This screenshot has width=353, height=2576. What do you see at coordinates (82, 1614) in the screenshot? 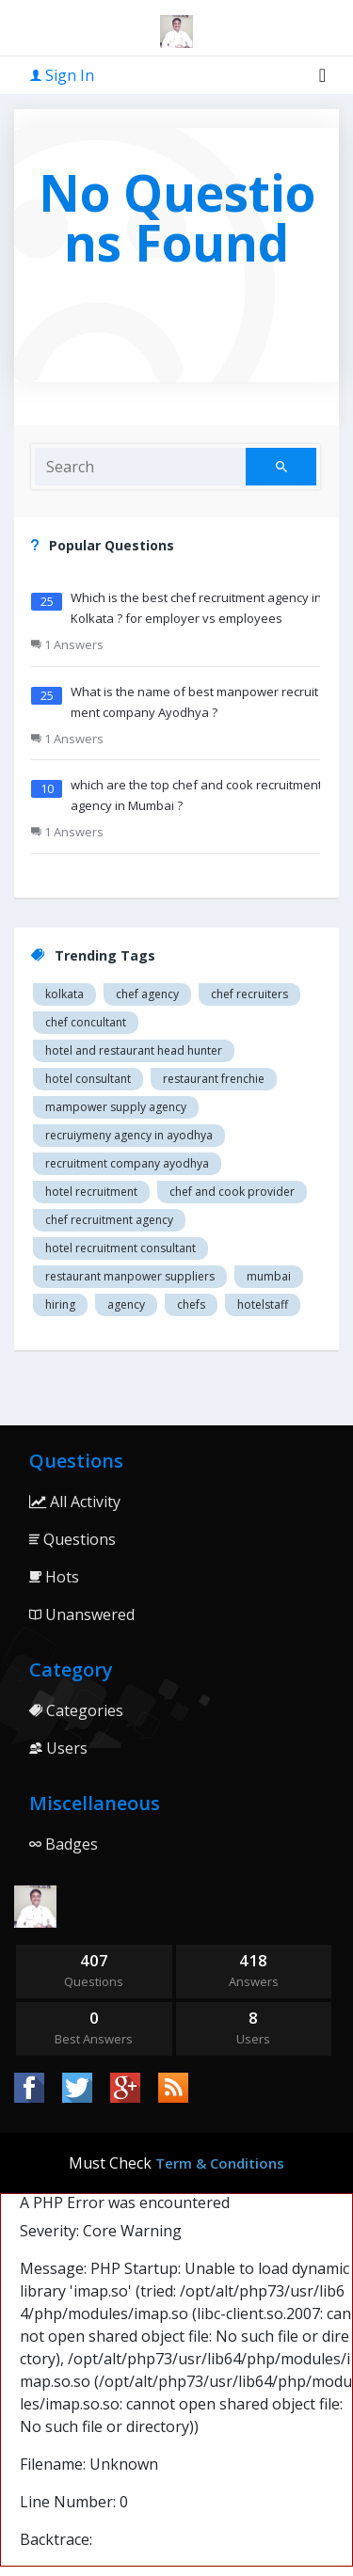
I see `Unanswered` at bounding box center [82, 1614].